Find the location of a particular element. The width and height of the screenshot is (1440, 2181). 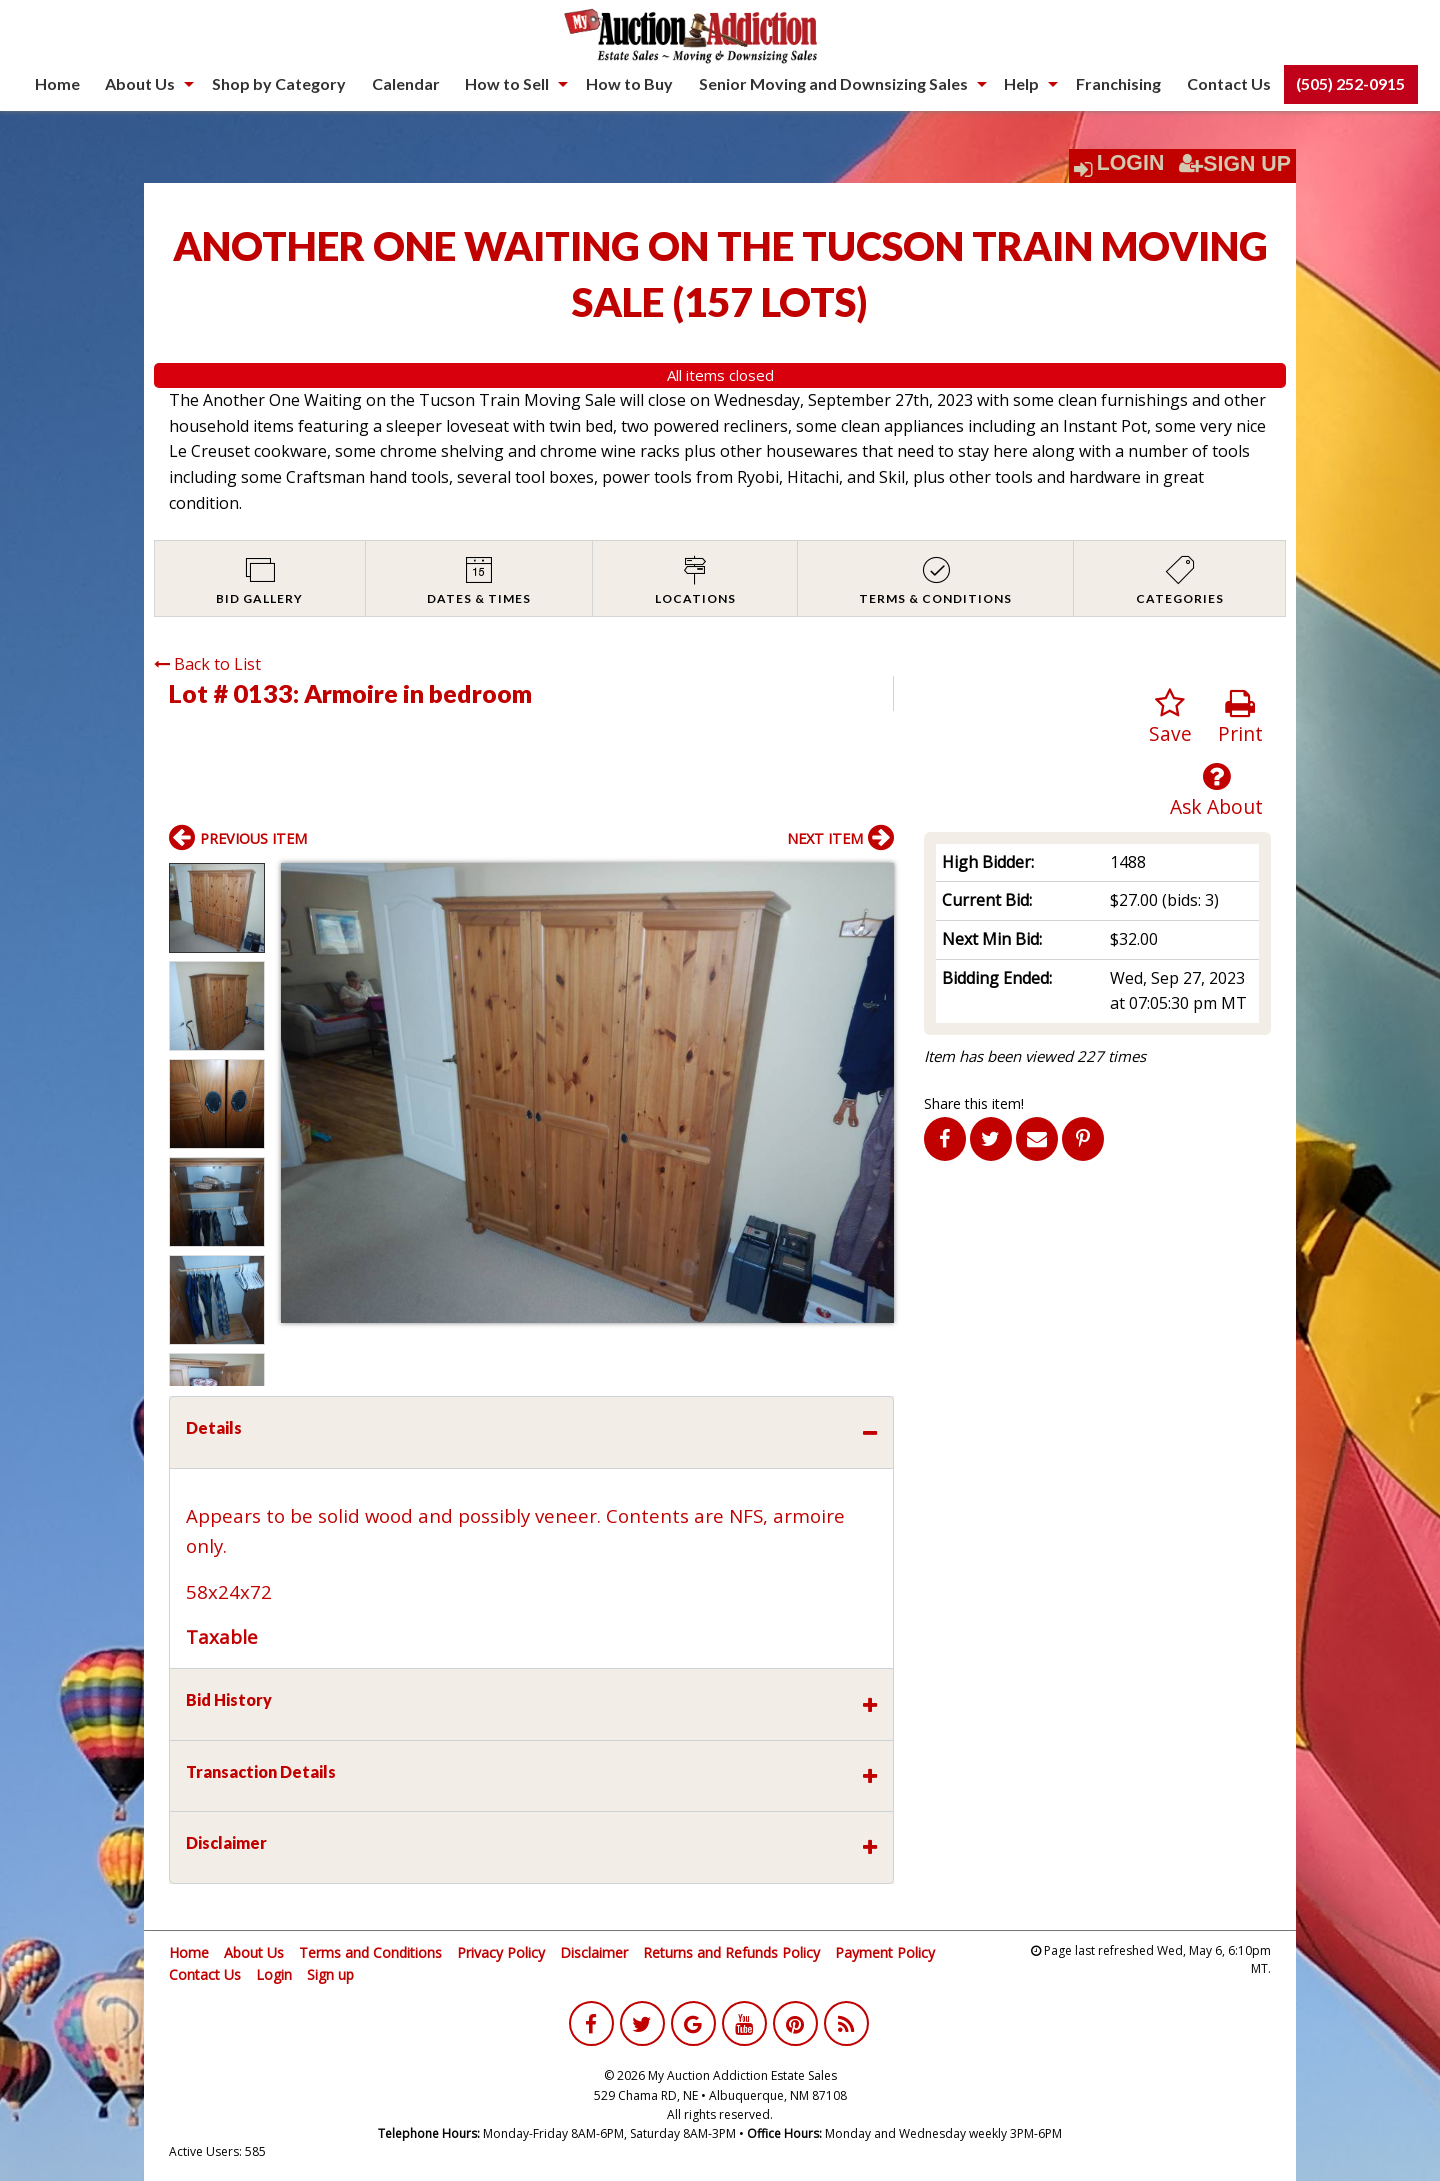

How to Buy is located at coordinates (629, 83).